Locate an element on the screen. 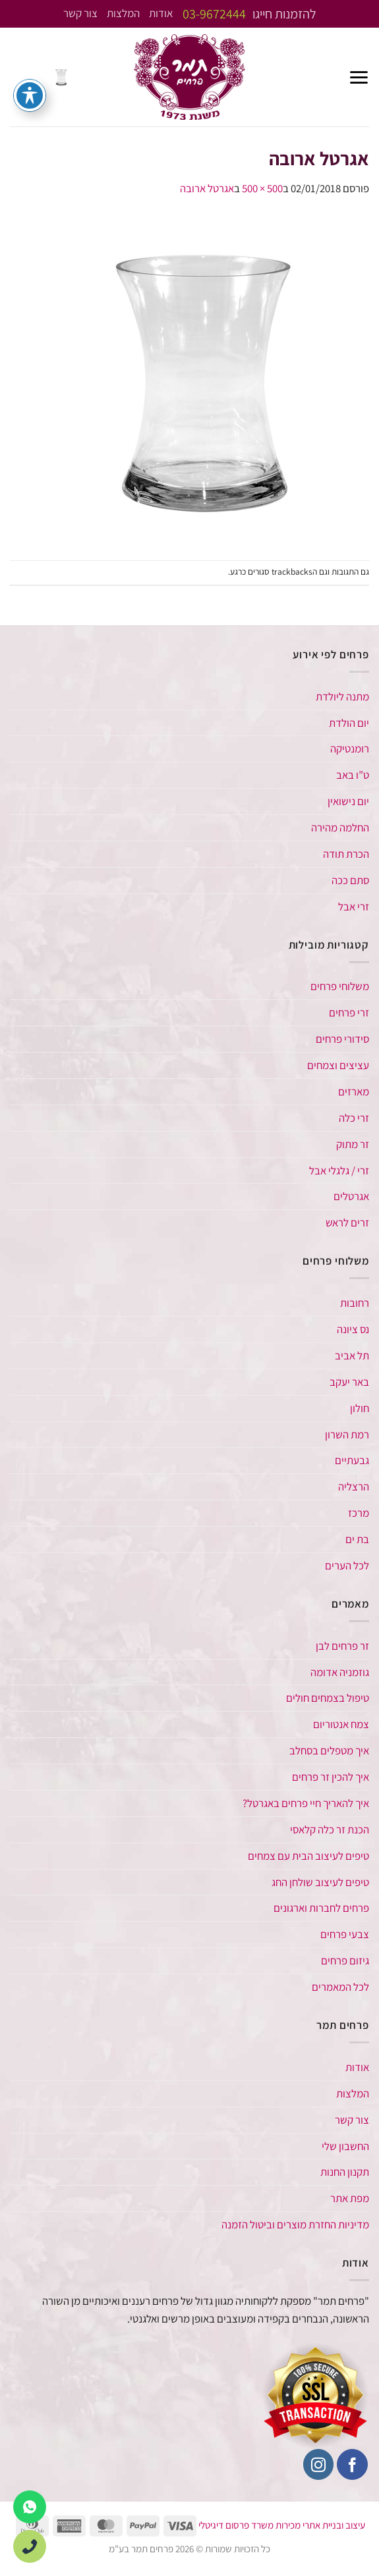 The image size is (379, 2576). 500 × 500 is located at coordinates (262, 188).